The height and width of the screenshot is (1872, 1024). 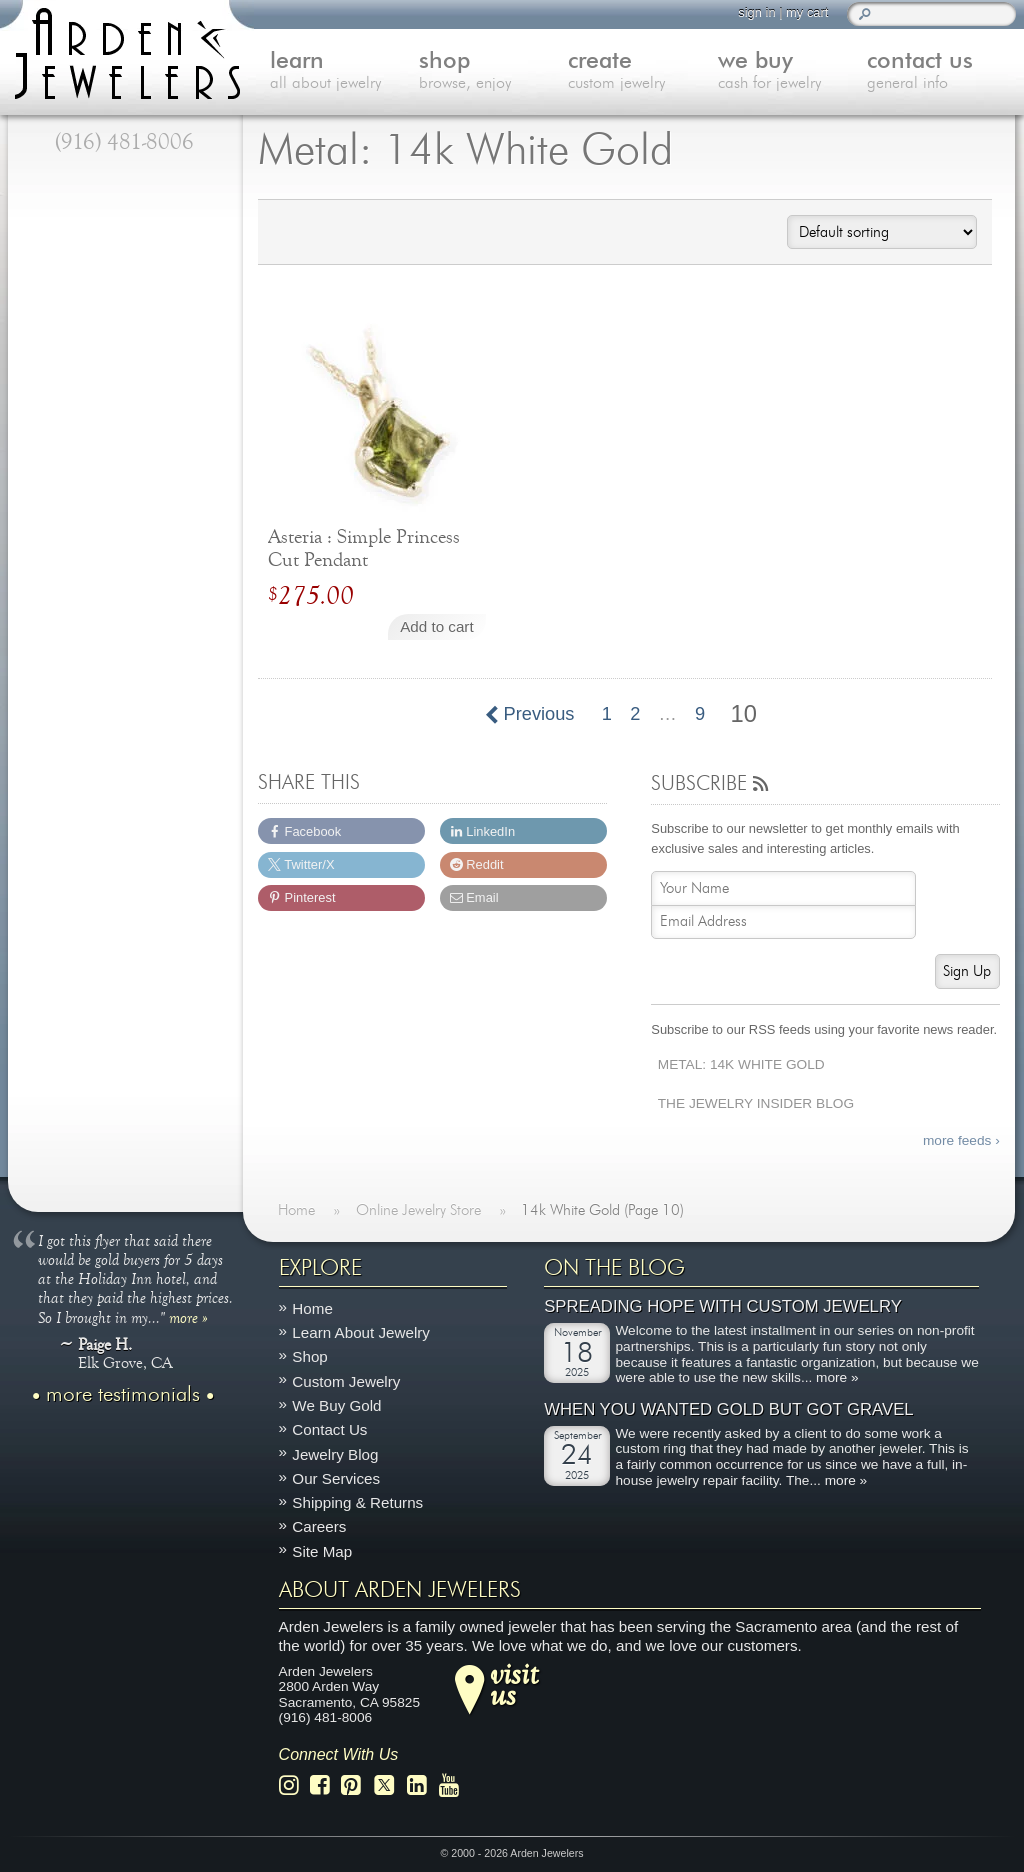 What do you see at coordinates (961, 1140) in the screenshot?
I see `more feeds ›` at bounding box center [961, 1140].